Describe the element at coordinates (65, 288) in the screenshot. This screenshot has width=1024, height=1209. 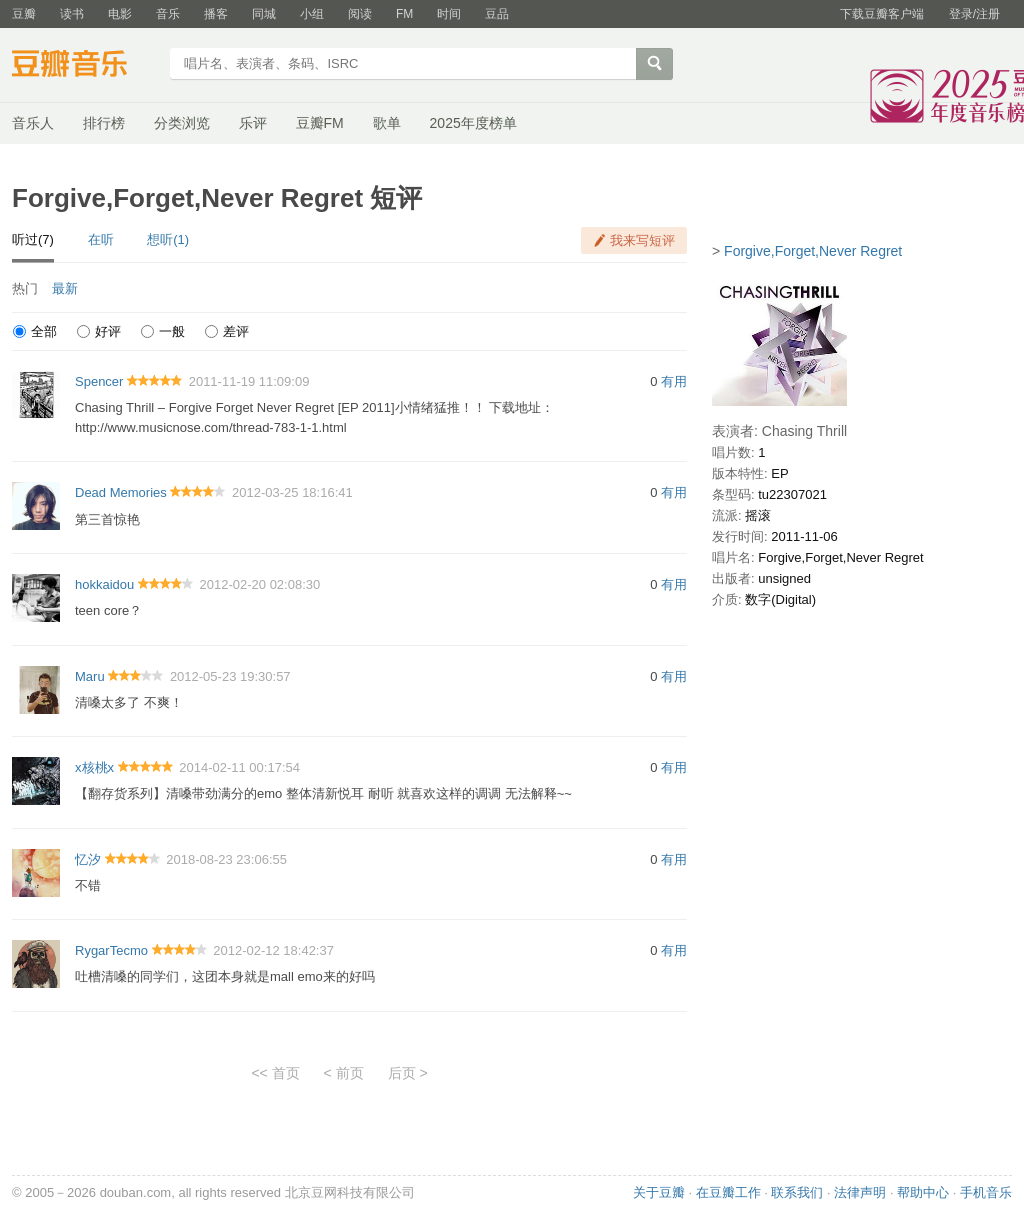
I see `最新` at that location.